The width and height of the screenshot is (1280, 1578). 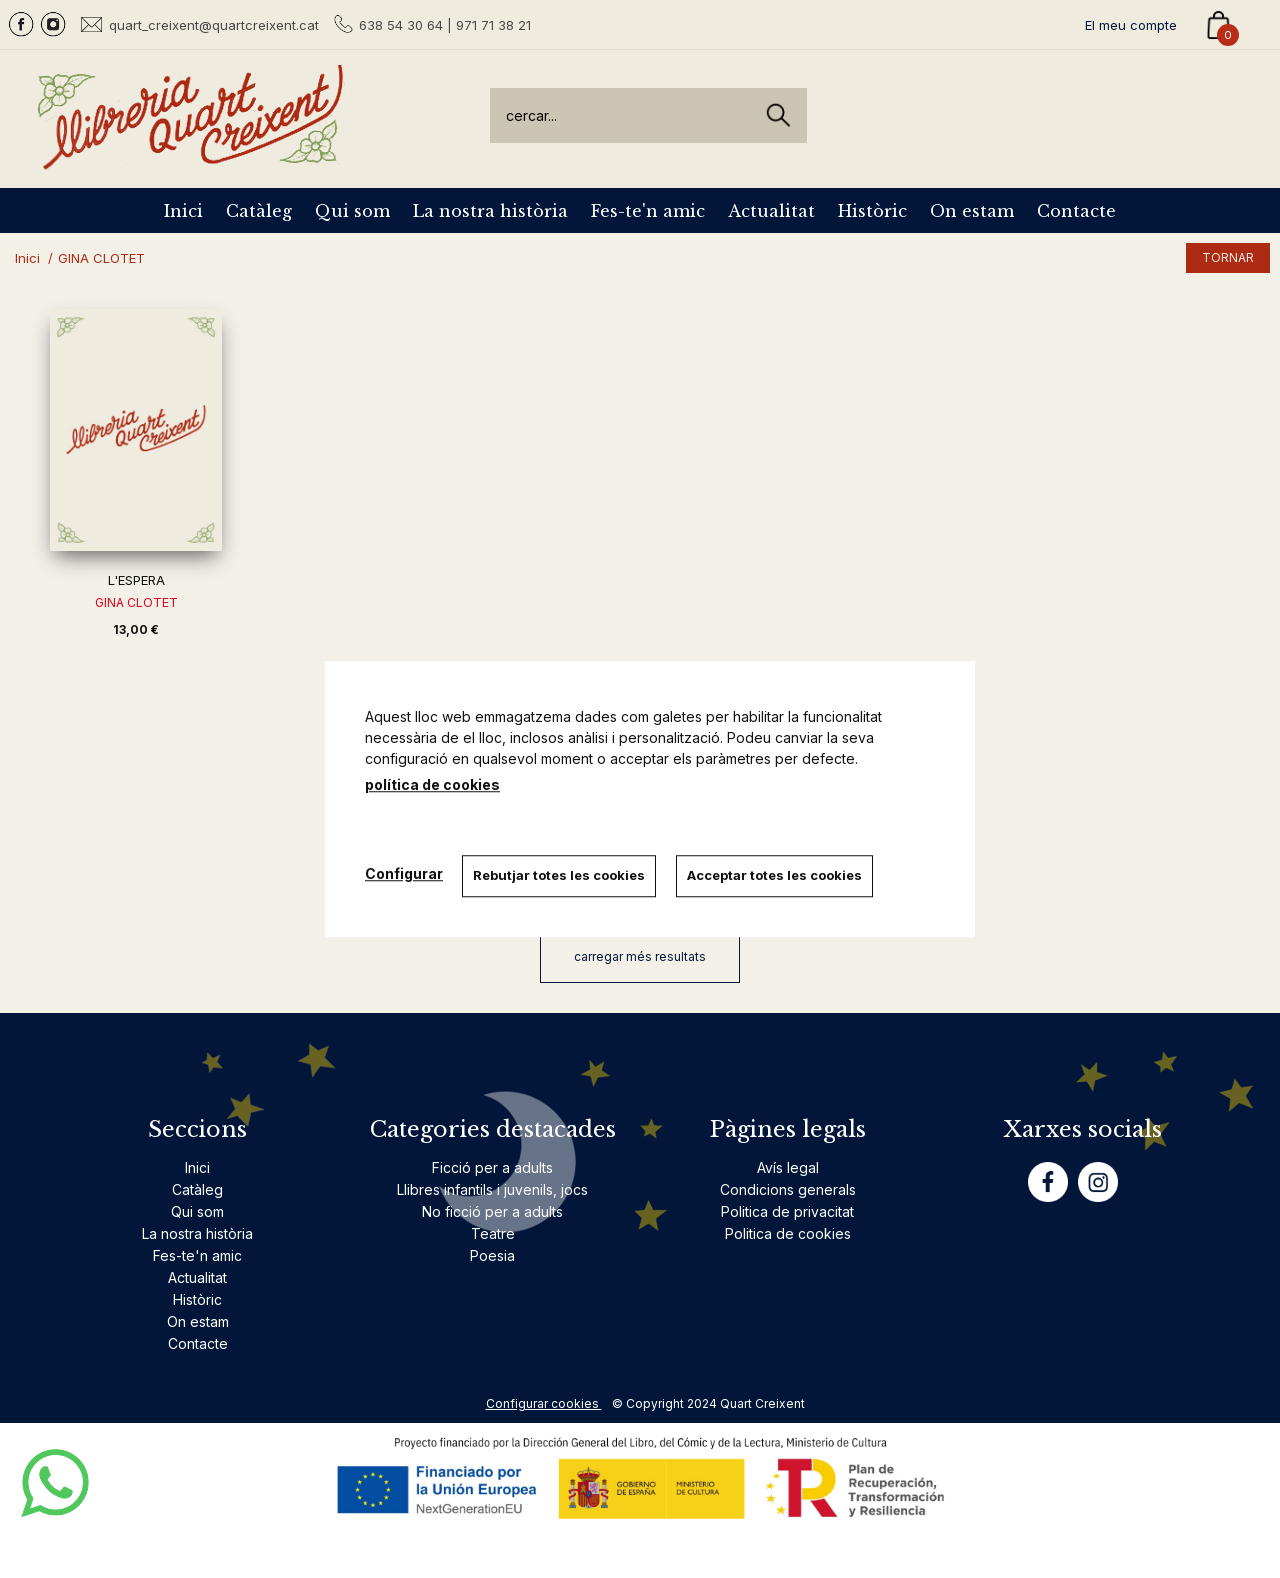 I want to click on Teatre, so click(x=493, y=1233).